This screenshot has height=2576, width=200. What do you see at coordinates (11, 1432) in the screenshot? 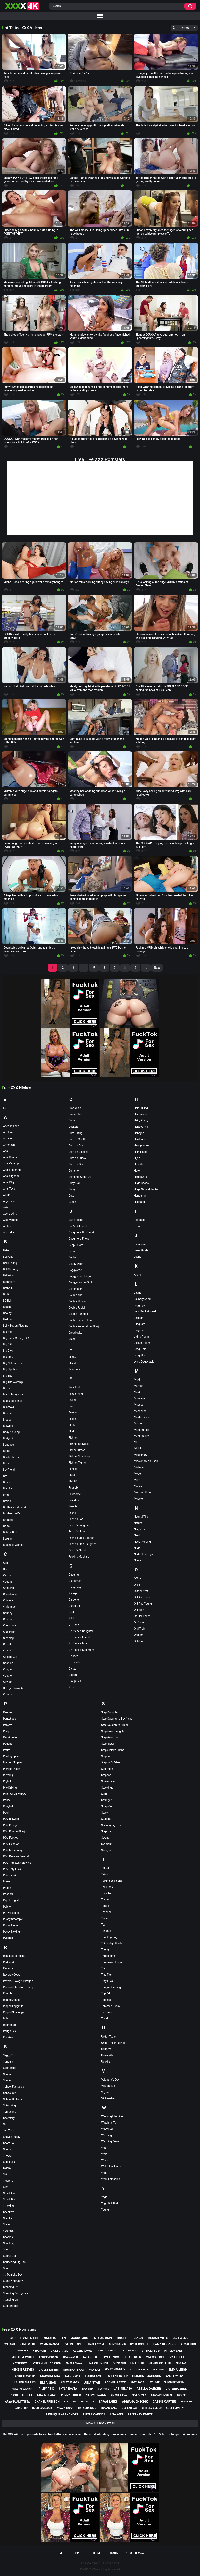
I see `Body piercing` at bounding box center [11, 1432].